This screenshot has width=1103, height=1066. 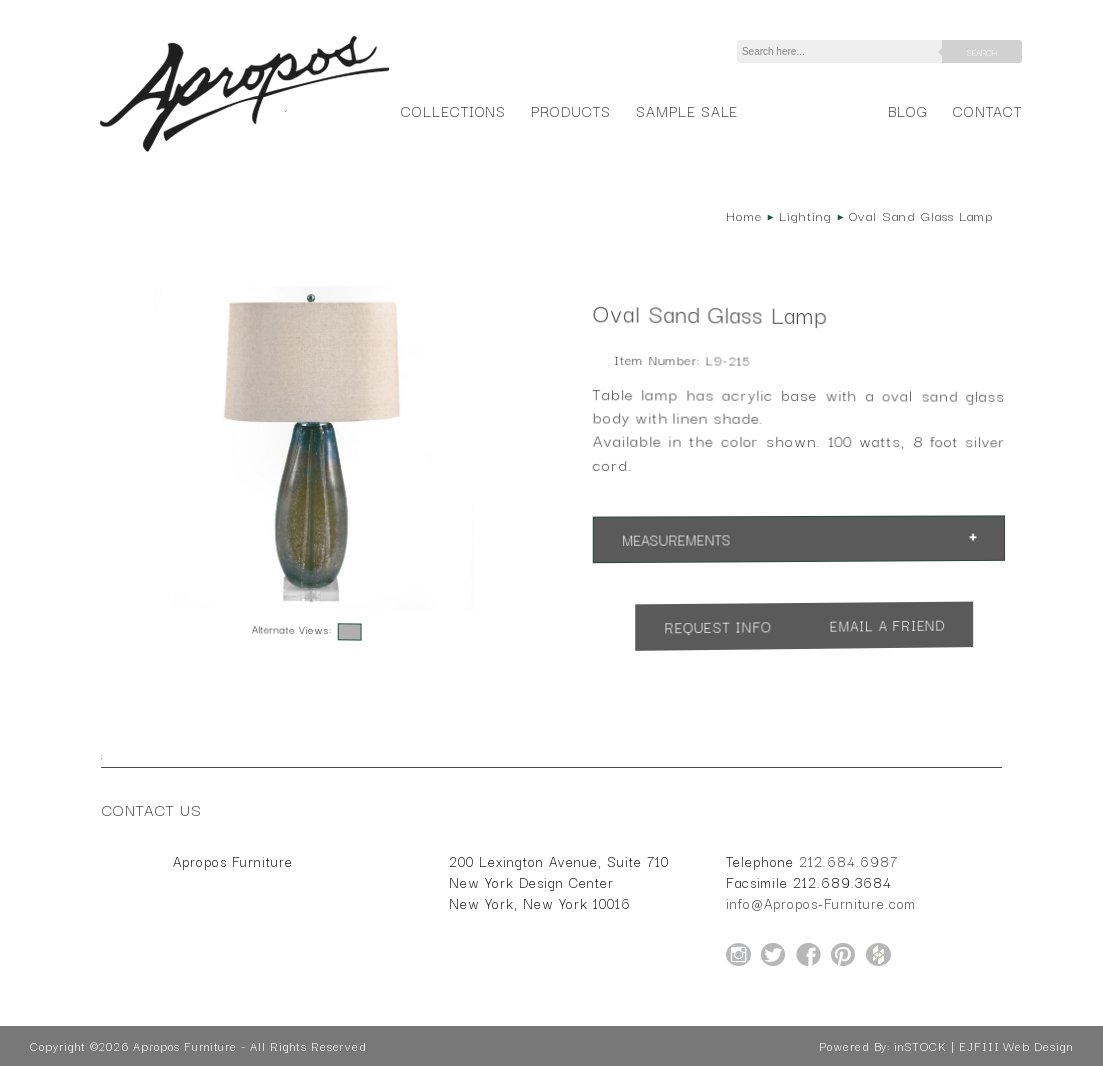 What do you see at coordinates (983, 1046) in the screenshot?
I see `inSTOCK | EJFIII Web Design` at bounding box center [983, 1046].